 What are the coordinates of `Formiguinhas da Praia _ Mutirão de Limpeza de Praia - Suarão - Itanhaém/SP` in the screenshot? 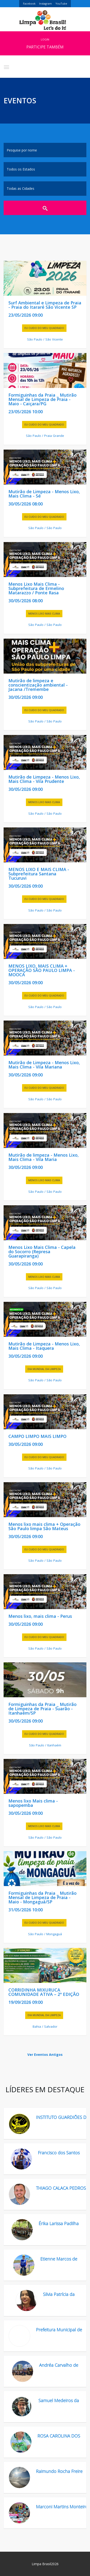 It's located at (42, 1708).